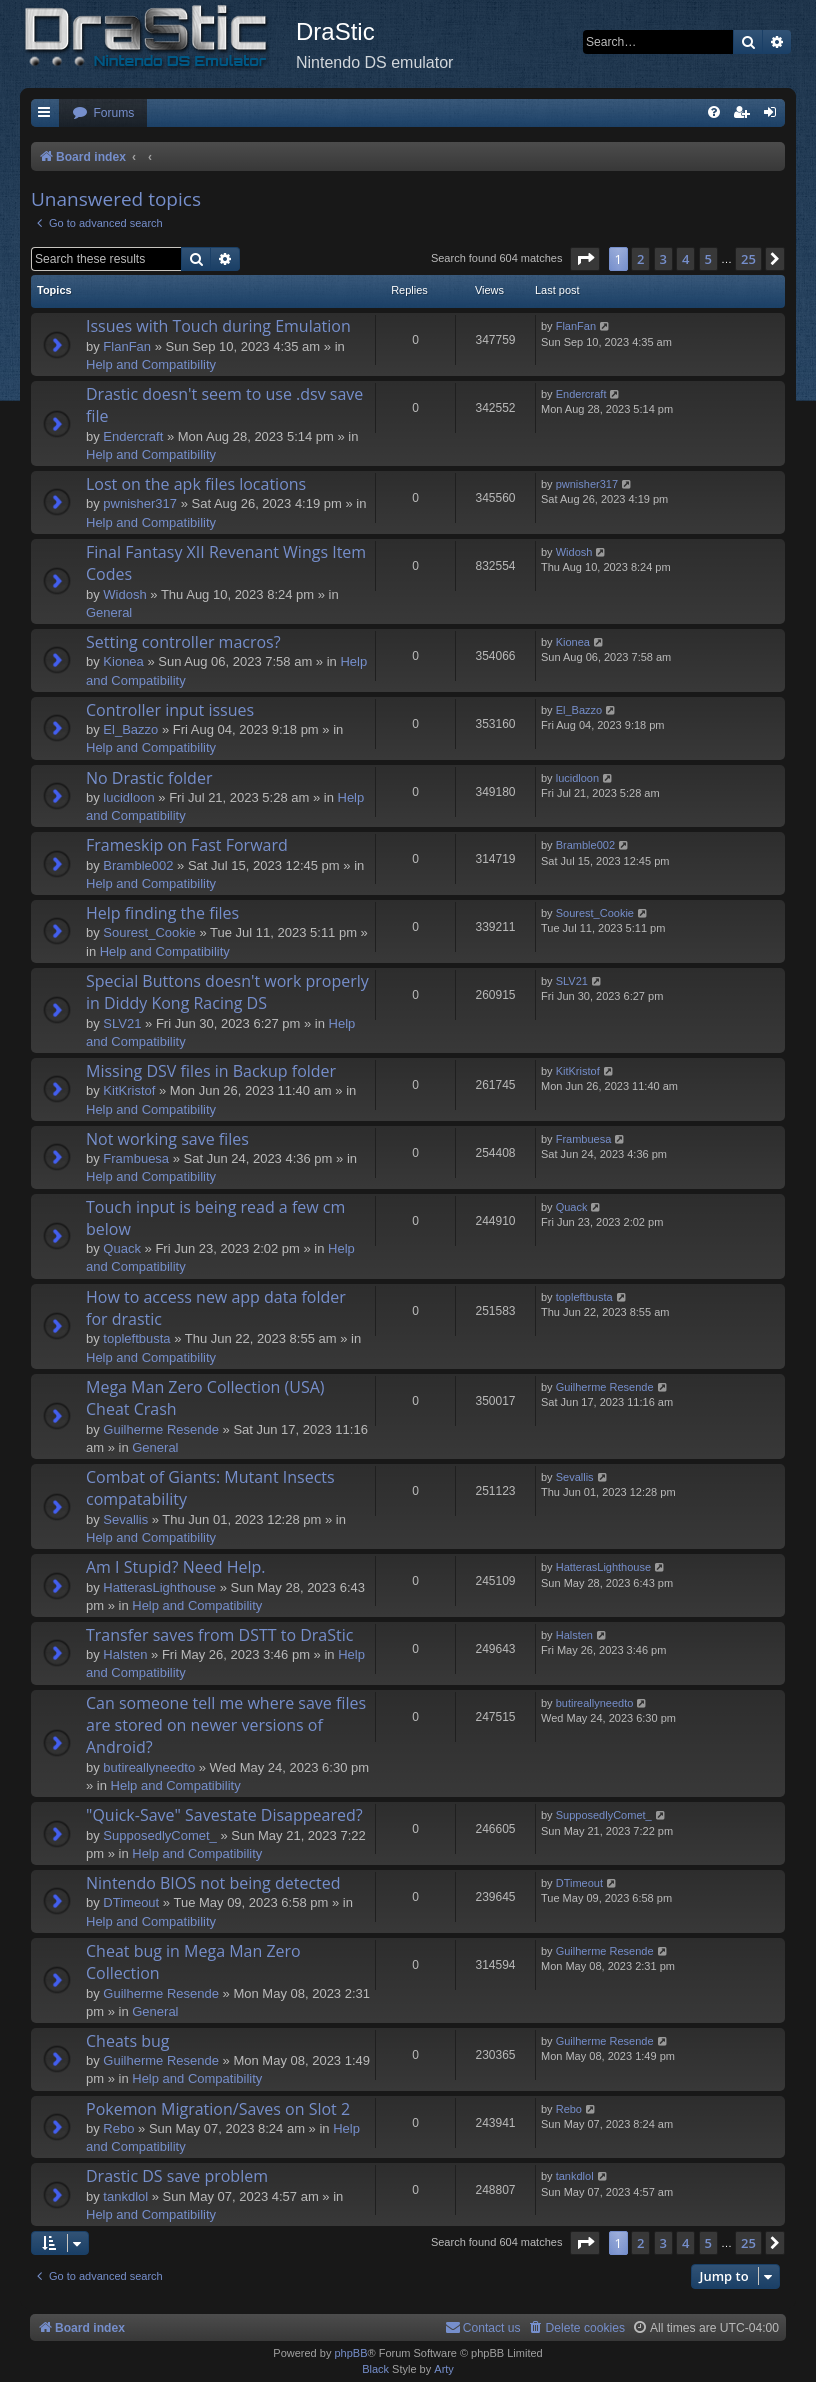 The width and height of the screenshot is (816, 2382). What do you see at coordinates (350, 2353) in the screenshot?
I see `phpBB` at bounding box center [350, 2353].